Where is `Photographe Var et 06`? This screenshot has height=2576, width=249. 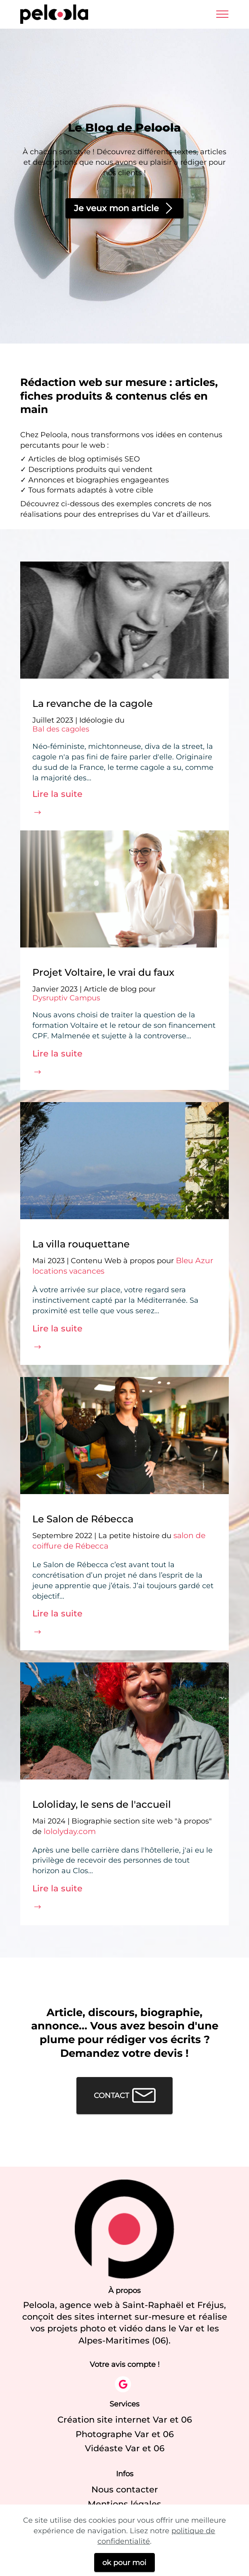 Photographe Var et 06 is located at coordinates (125, 2434).